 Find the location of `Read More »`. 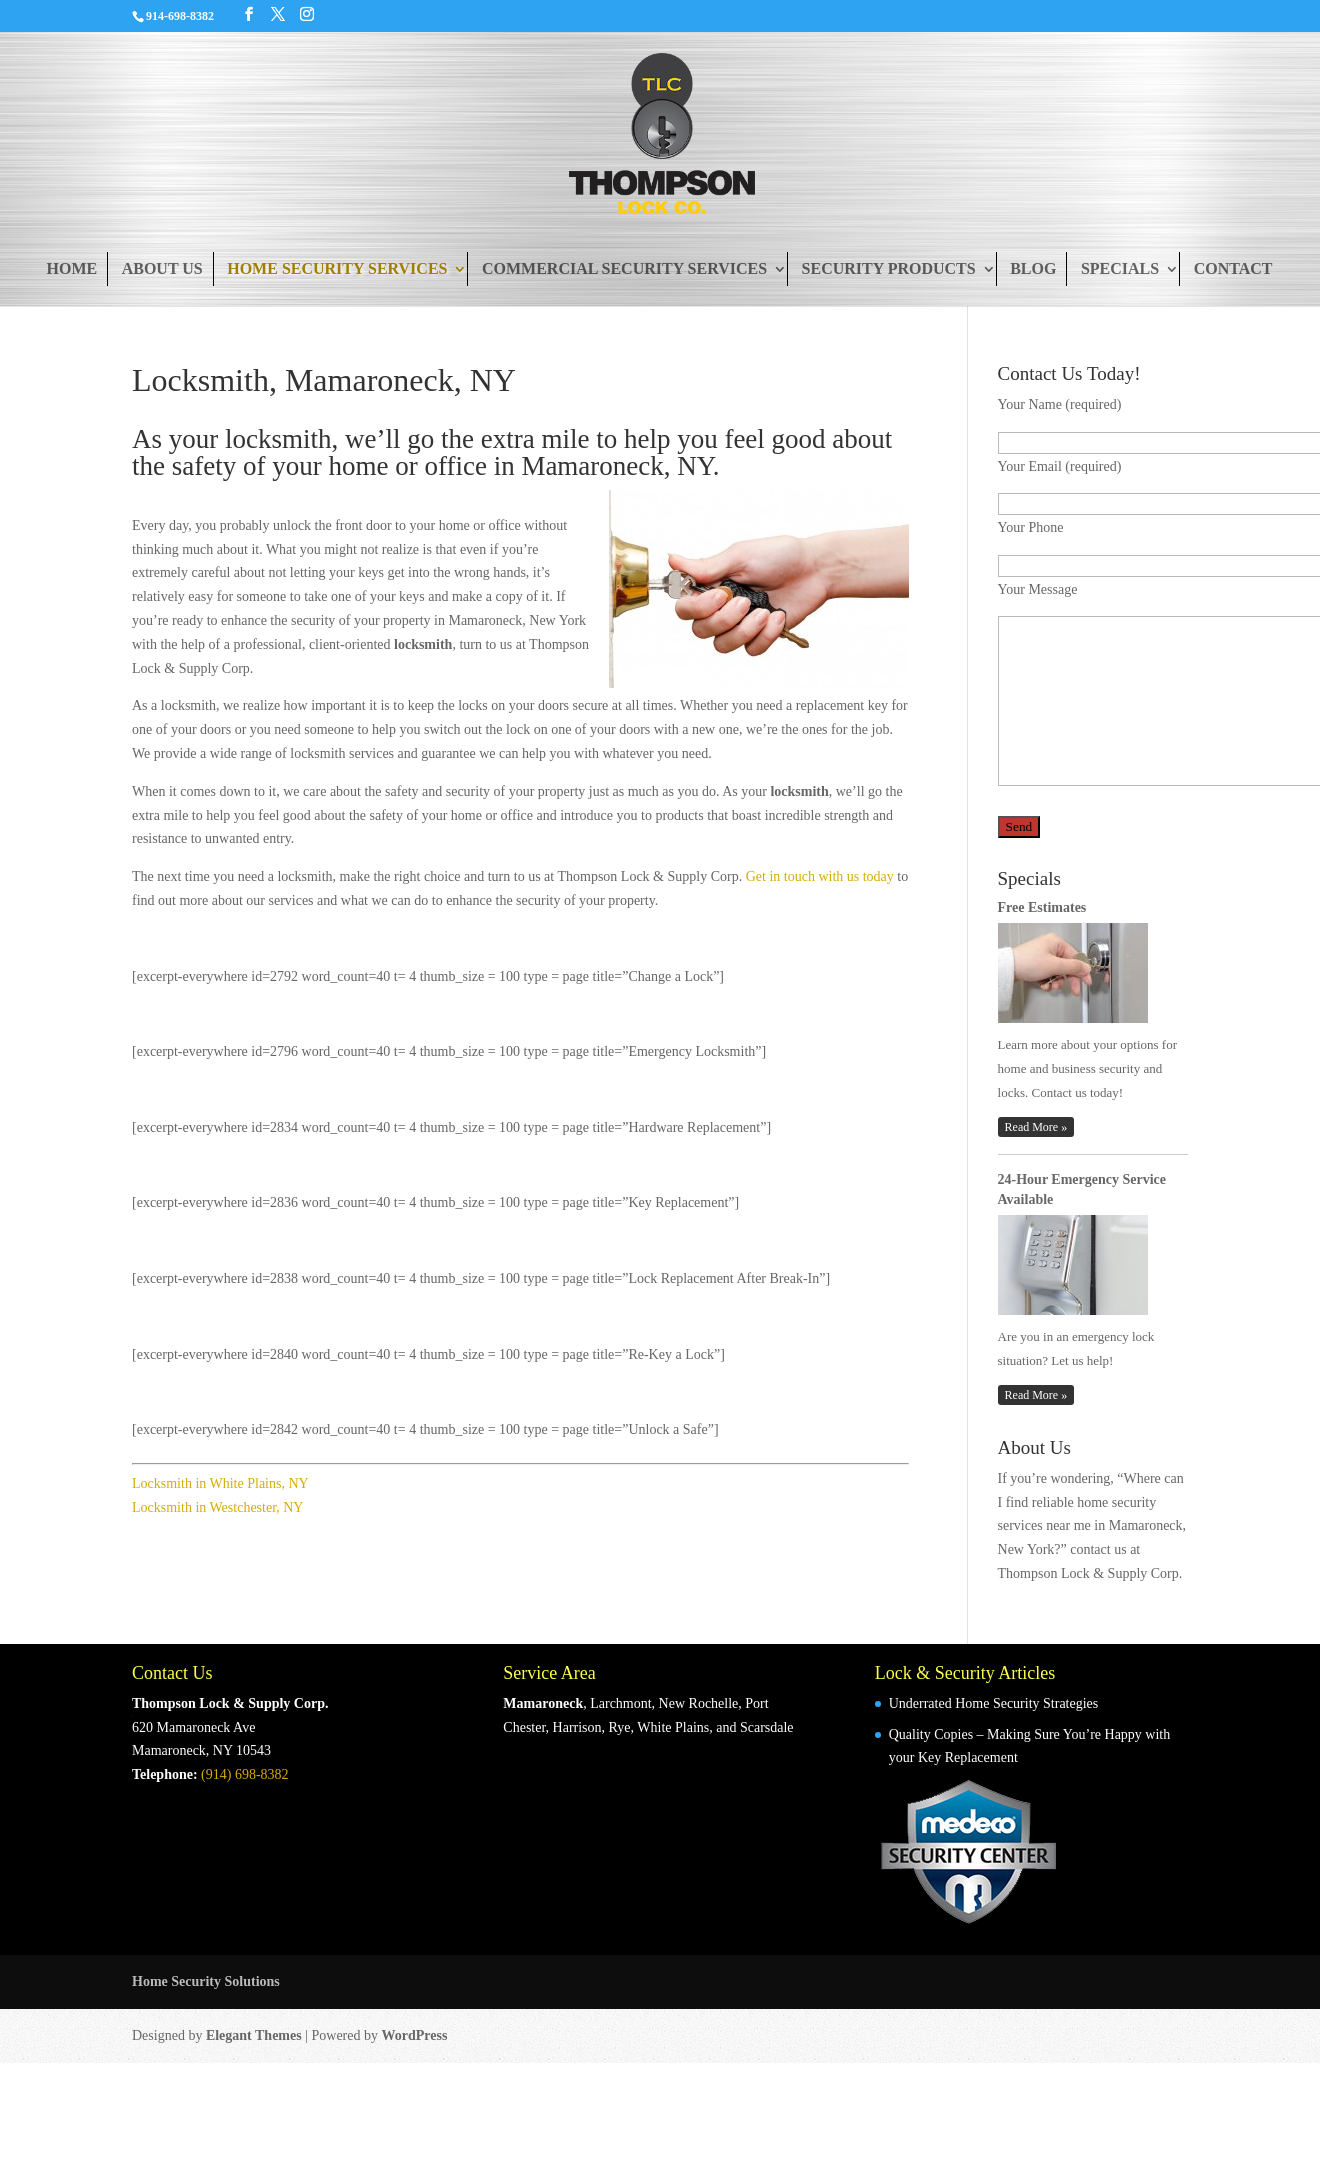

Read More » is located at coordinates (1036, 1127).